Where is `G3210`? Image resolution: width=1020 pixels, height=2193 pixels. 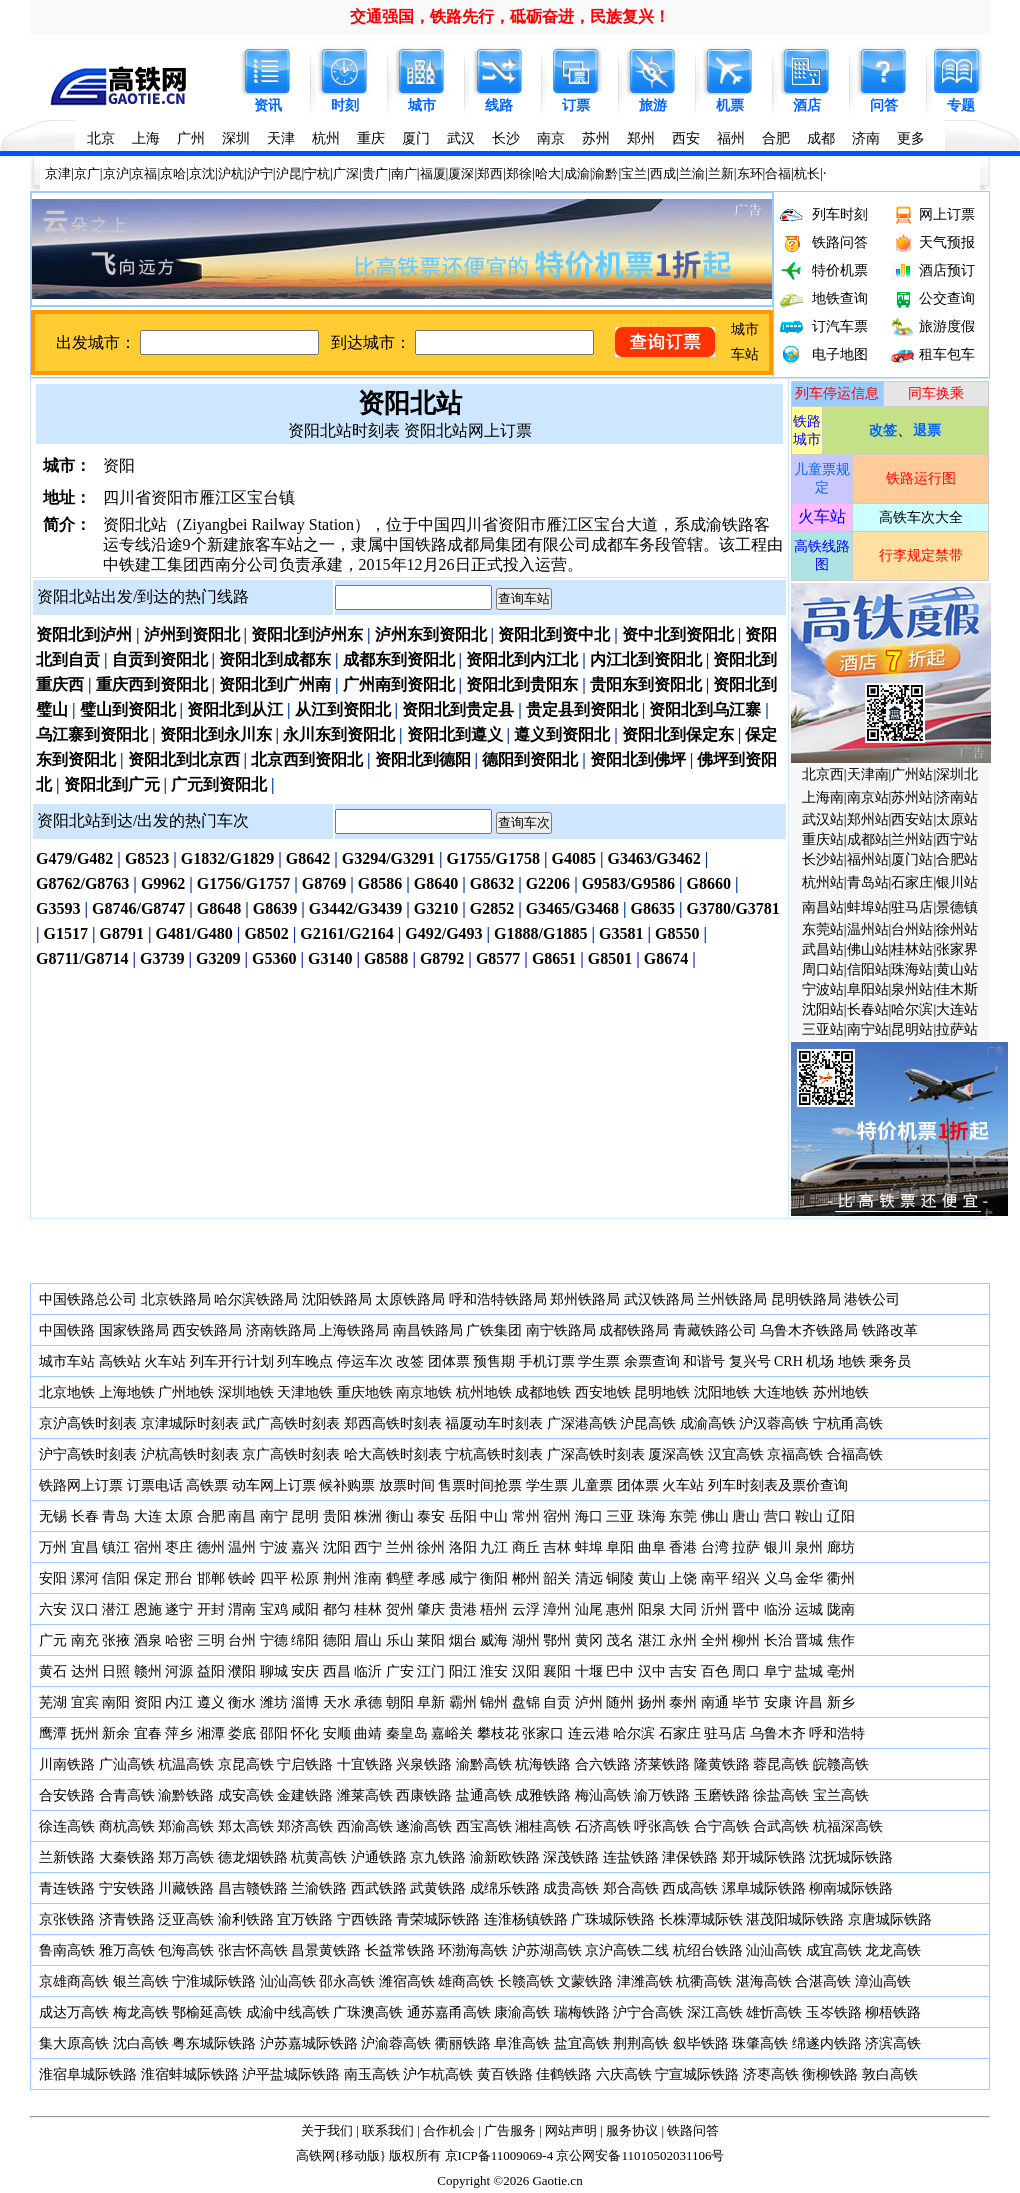
G3210 is located at coordinates (436, 908).